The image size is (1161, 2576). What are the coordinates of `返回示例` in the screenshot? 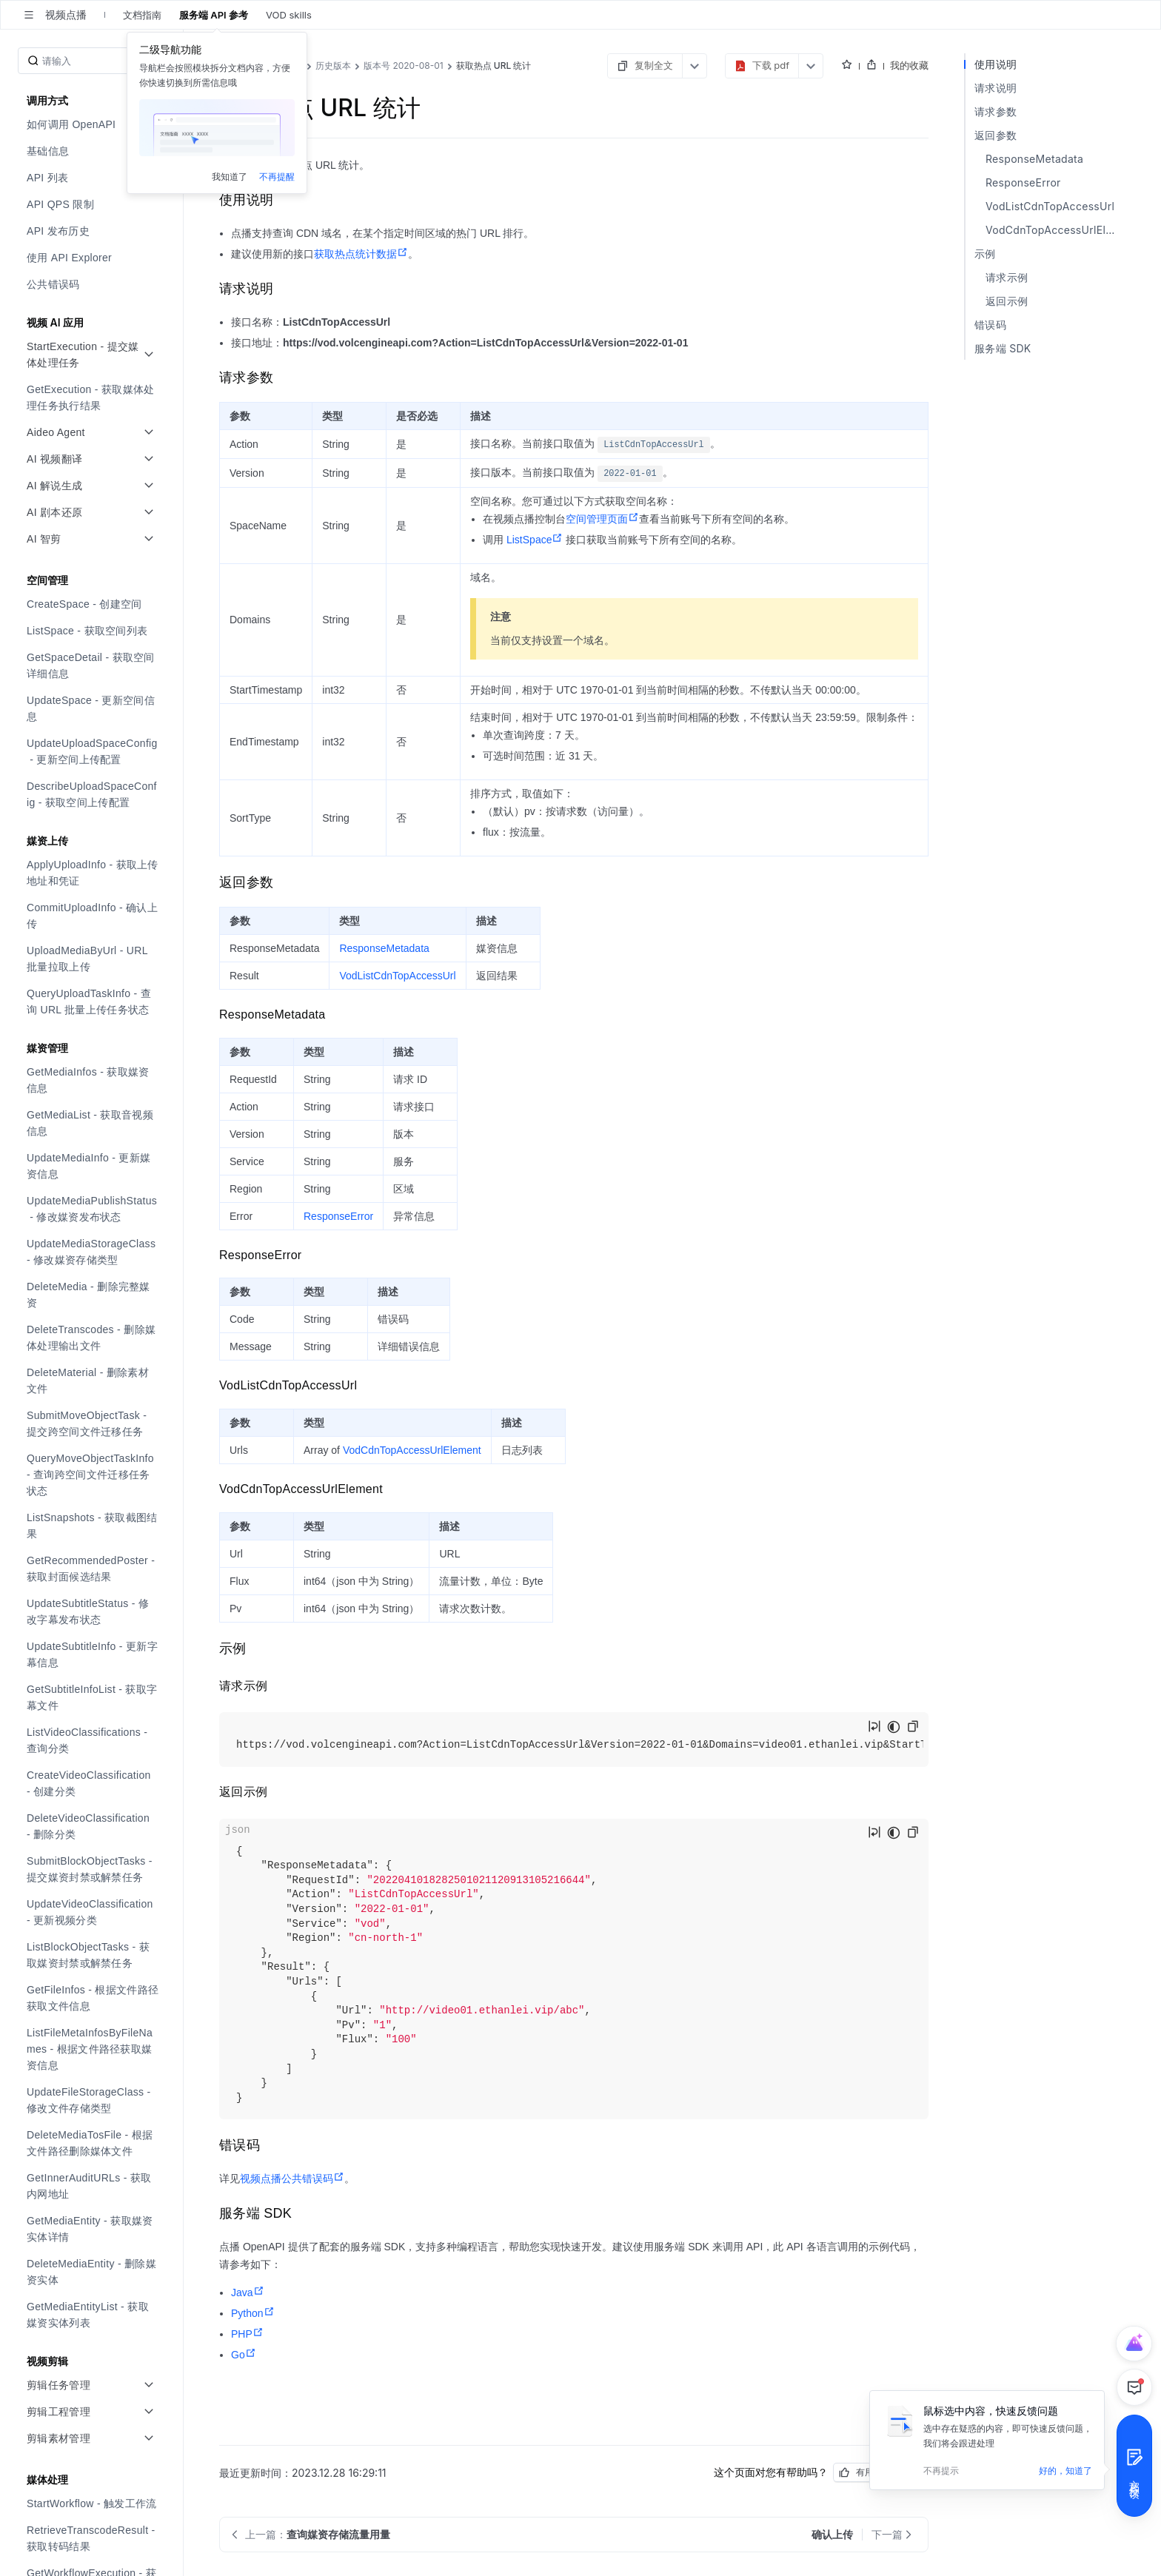 It's located at (1007, 301).